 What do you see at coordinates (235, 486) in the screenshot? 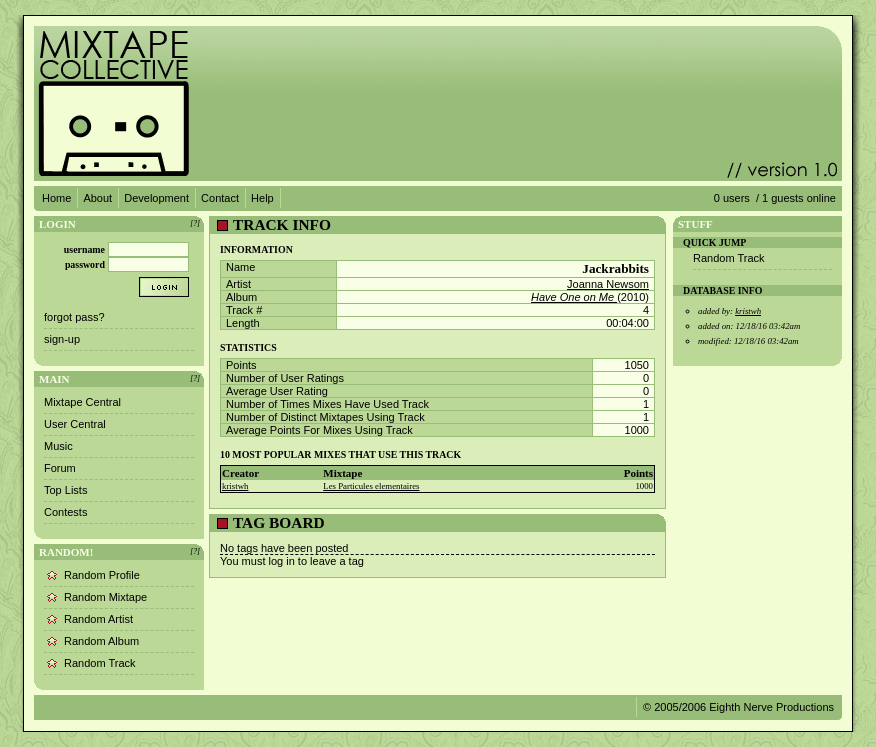
I see `kristwh` at bounding box center [235, 486].